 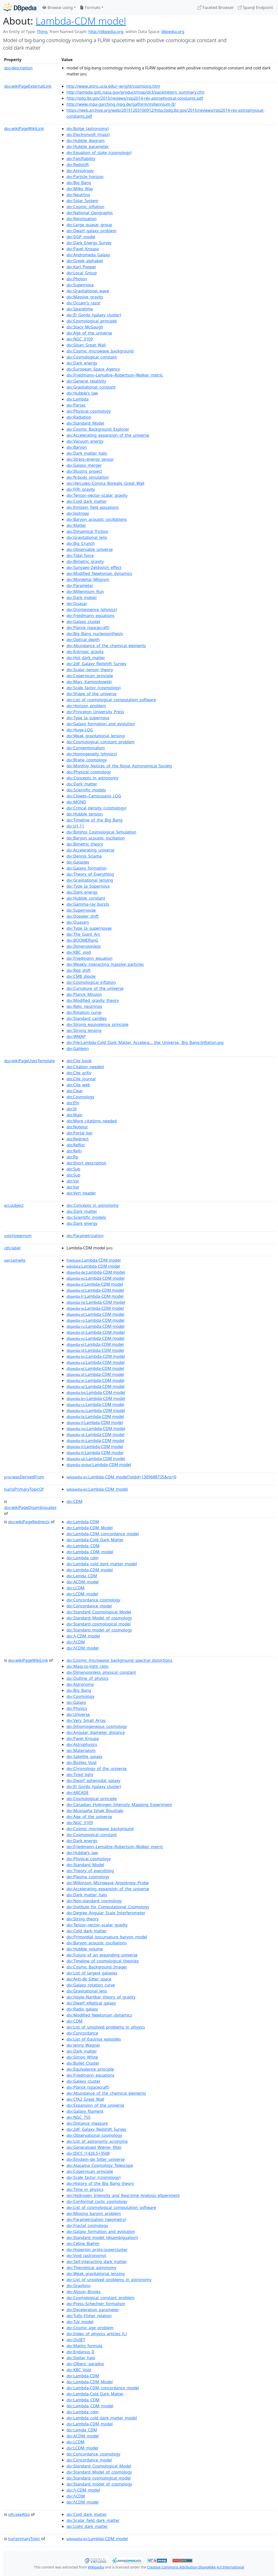 I want to click on :Greek_alphabet, so click(x=84, y=261).